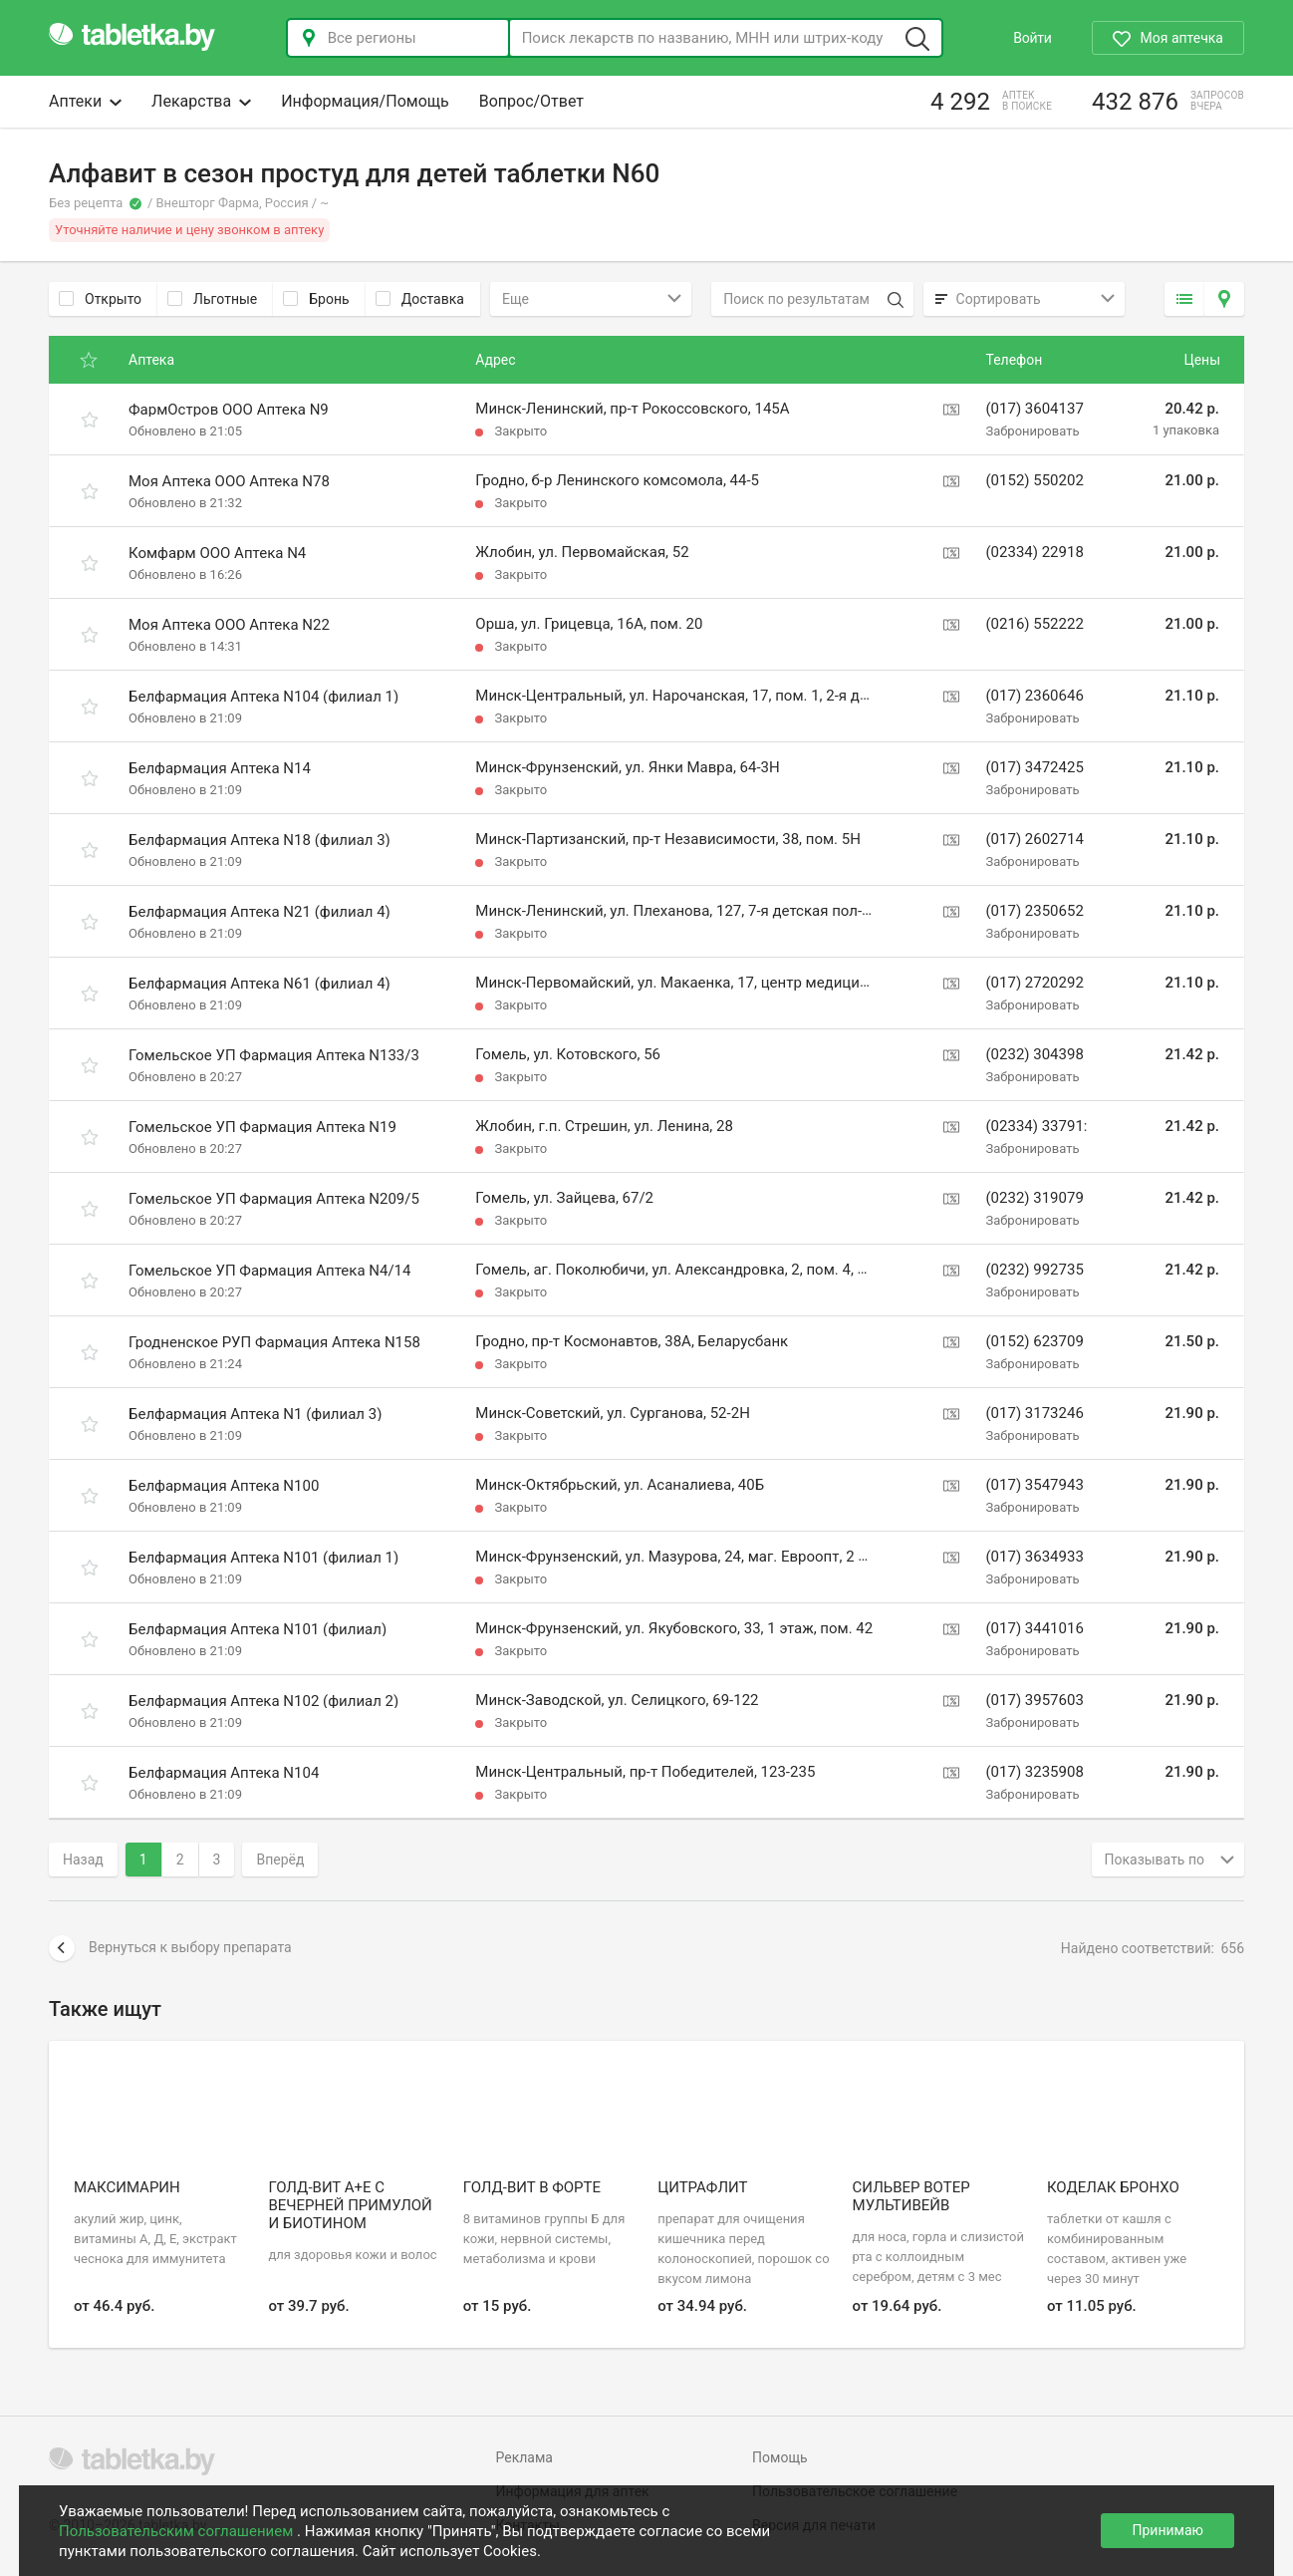  What do you see at coordinates (1034, 1700) in the screenshot?
I see `(017) 3957603` at bounding box center [1034, 1700].